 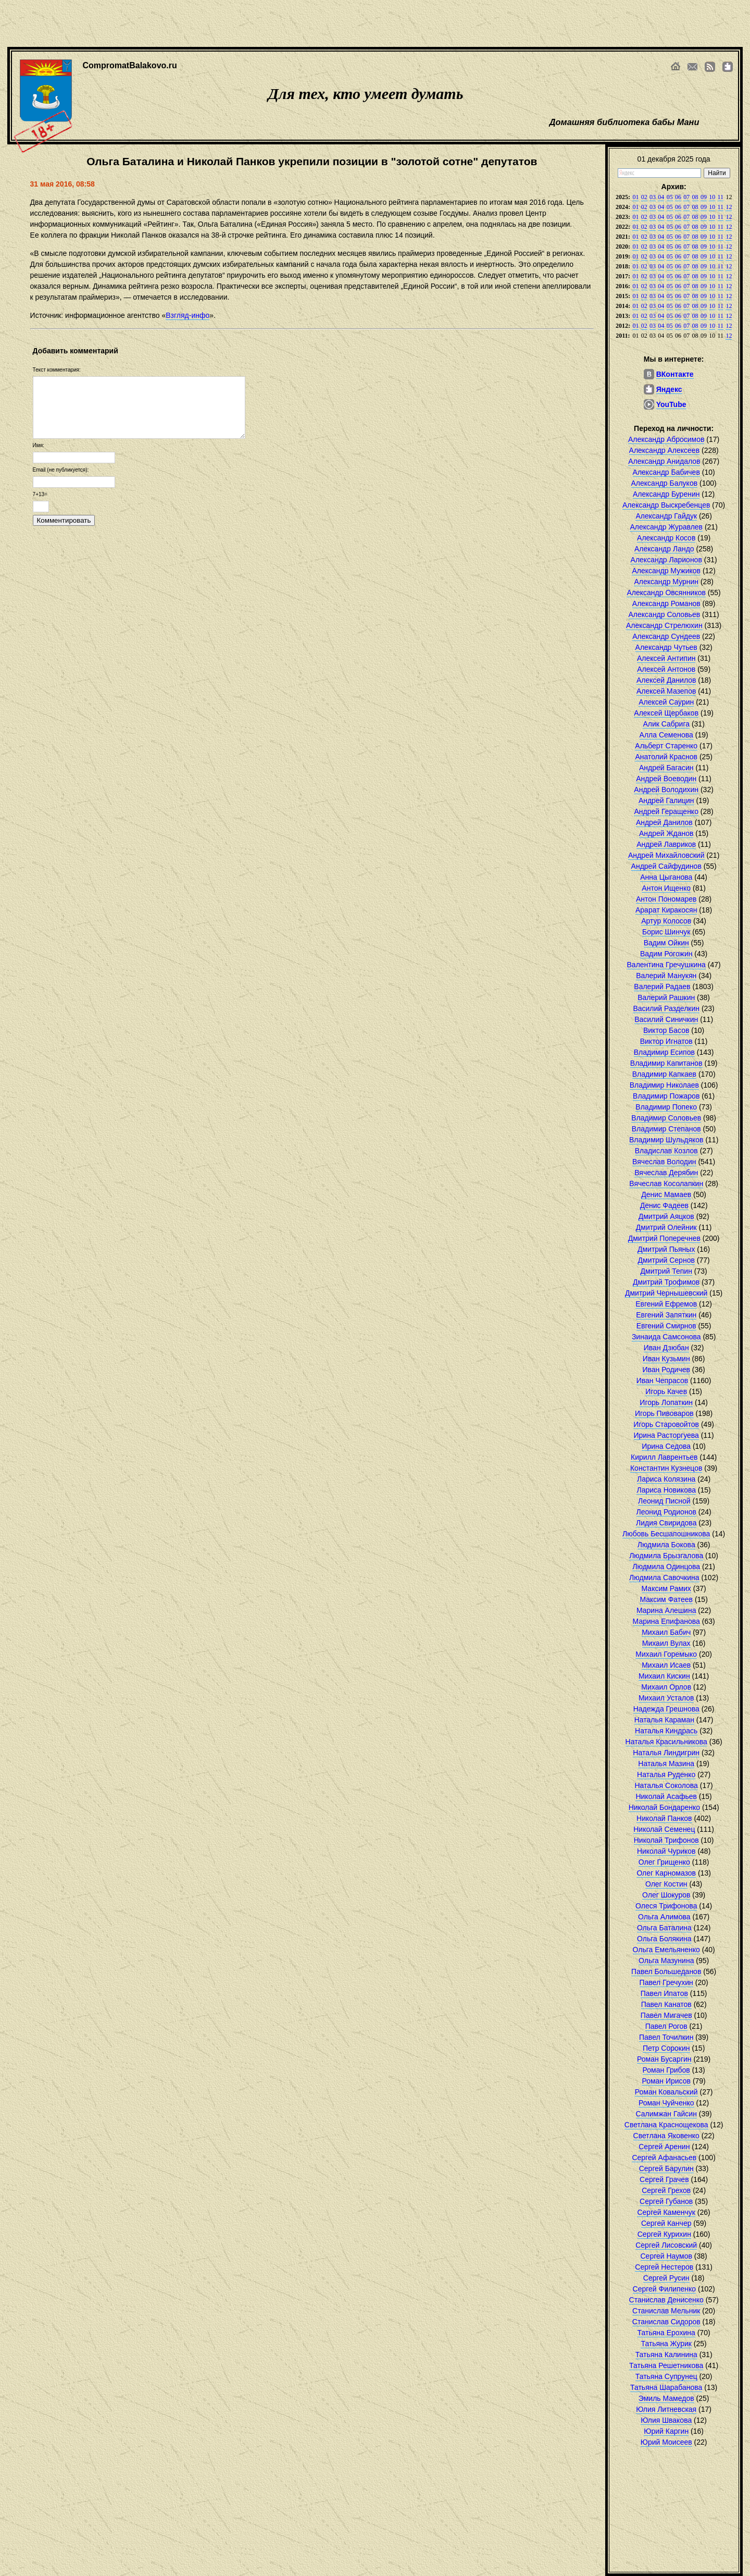 What do you see at coordinates (664, 1205) in the screenshot?
I see `Денис Фадеев` at bounding box center [664, 1205].